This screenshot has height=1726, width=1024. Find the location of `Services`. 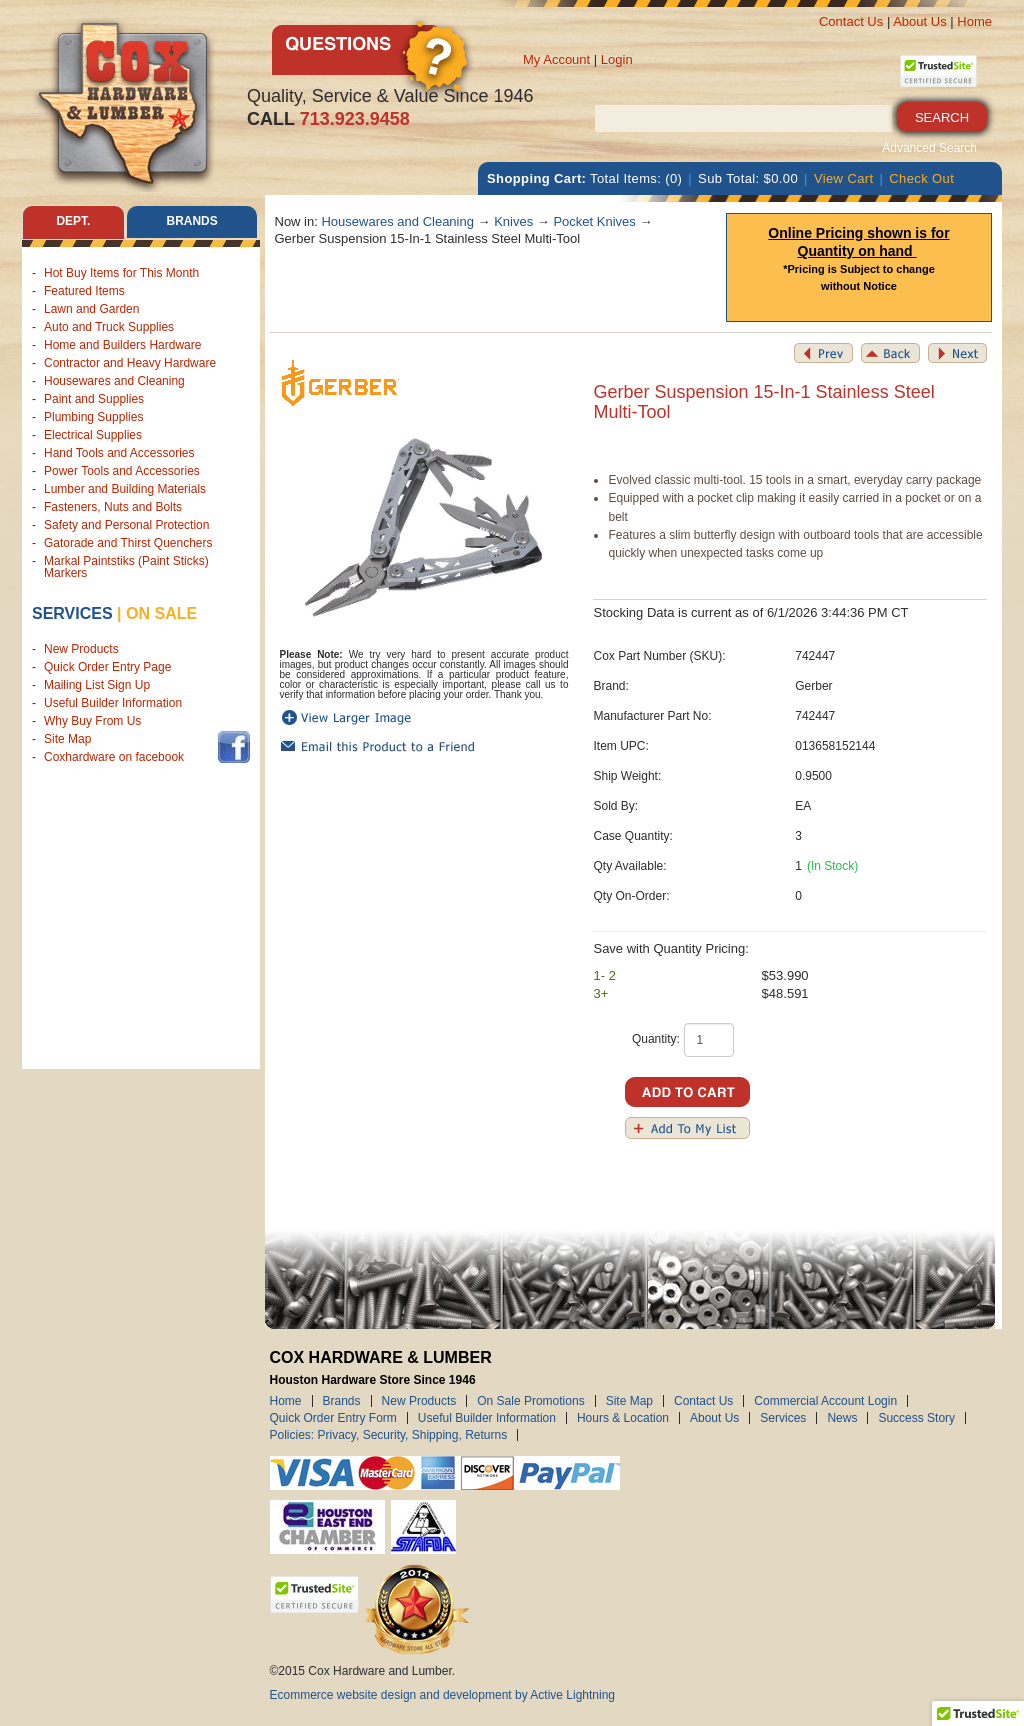

Services is located at coordinates (72, 613).